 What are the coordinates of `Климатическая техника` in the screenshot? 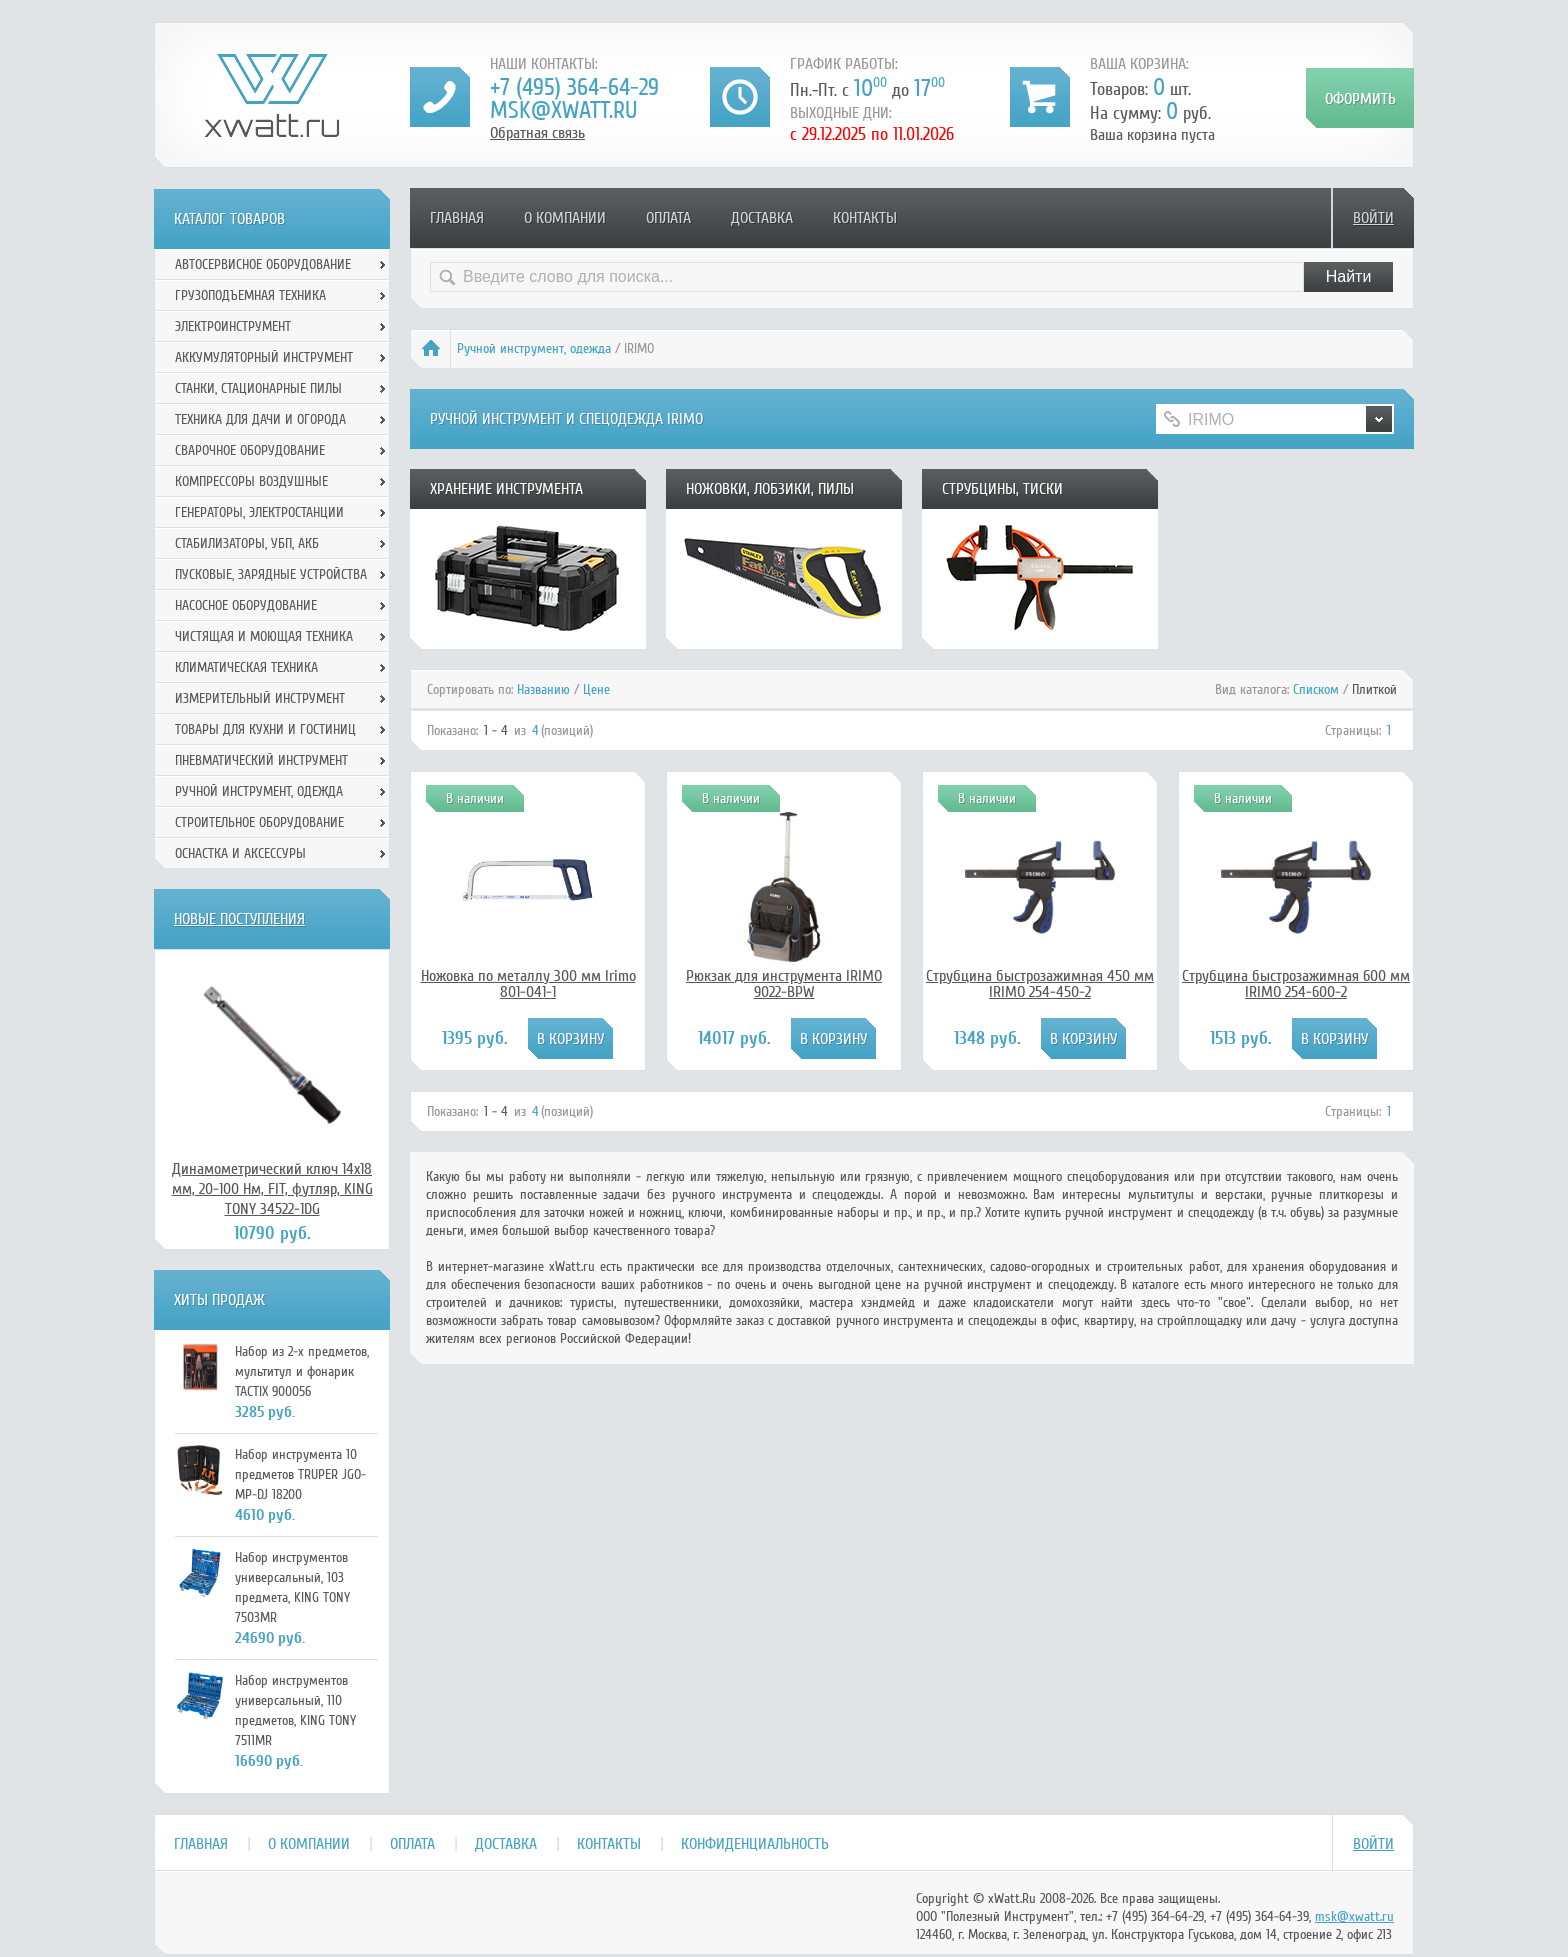 It's located at (246, 667).